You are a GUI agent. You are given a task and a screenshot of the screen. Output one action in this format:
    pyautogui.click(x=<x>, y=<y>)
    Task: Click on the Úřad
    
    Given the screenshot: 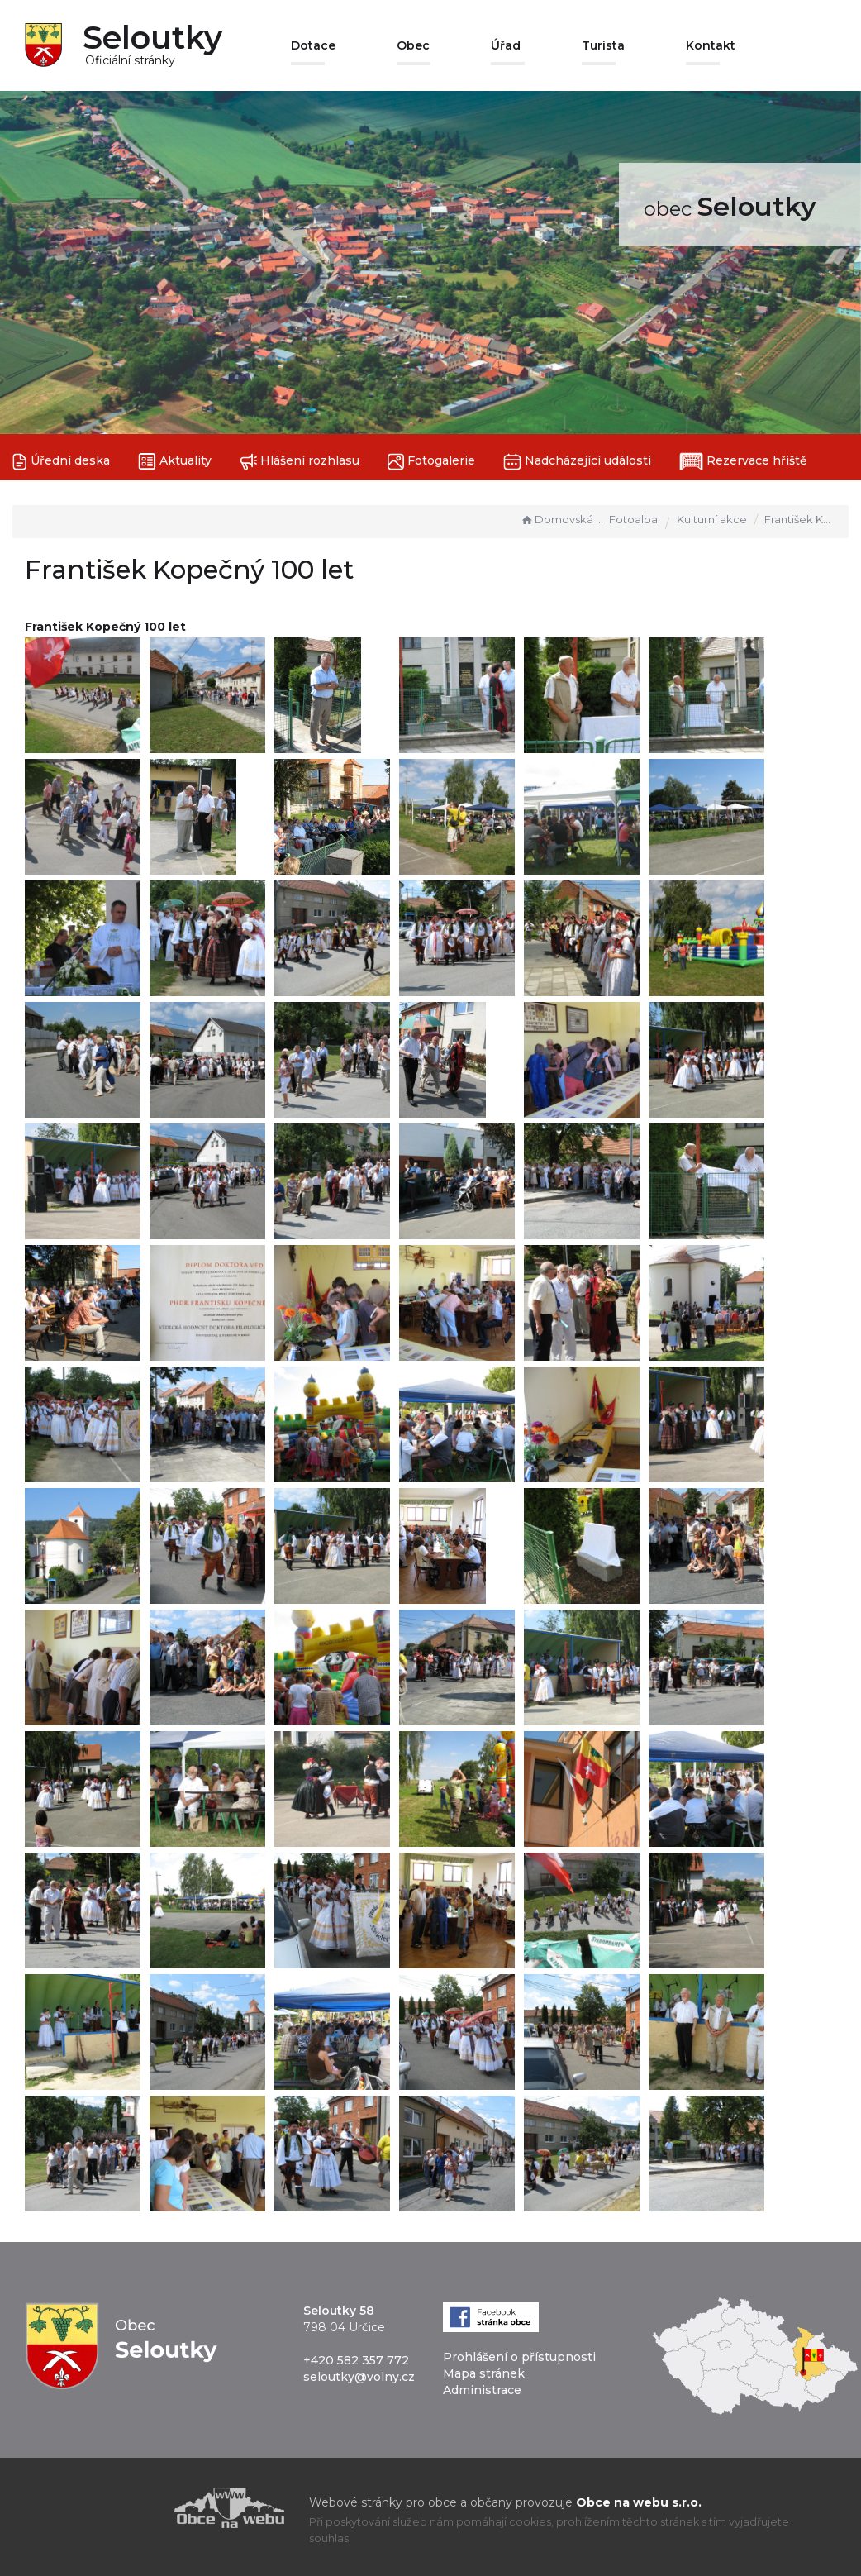 What is the action you would take?
    pyautogui.click(x=506, y=45)
    